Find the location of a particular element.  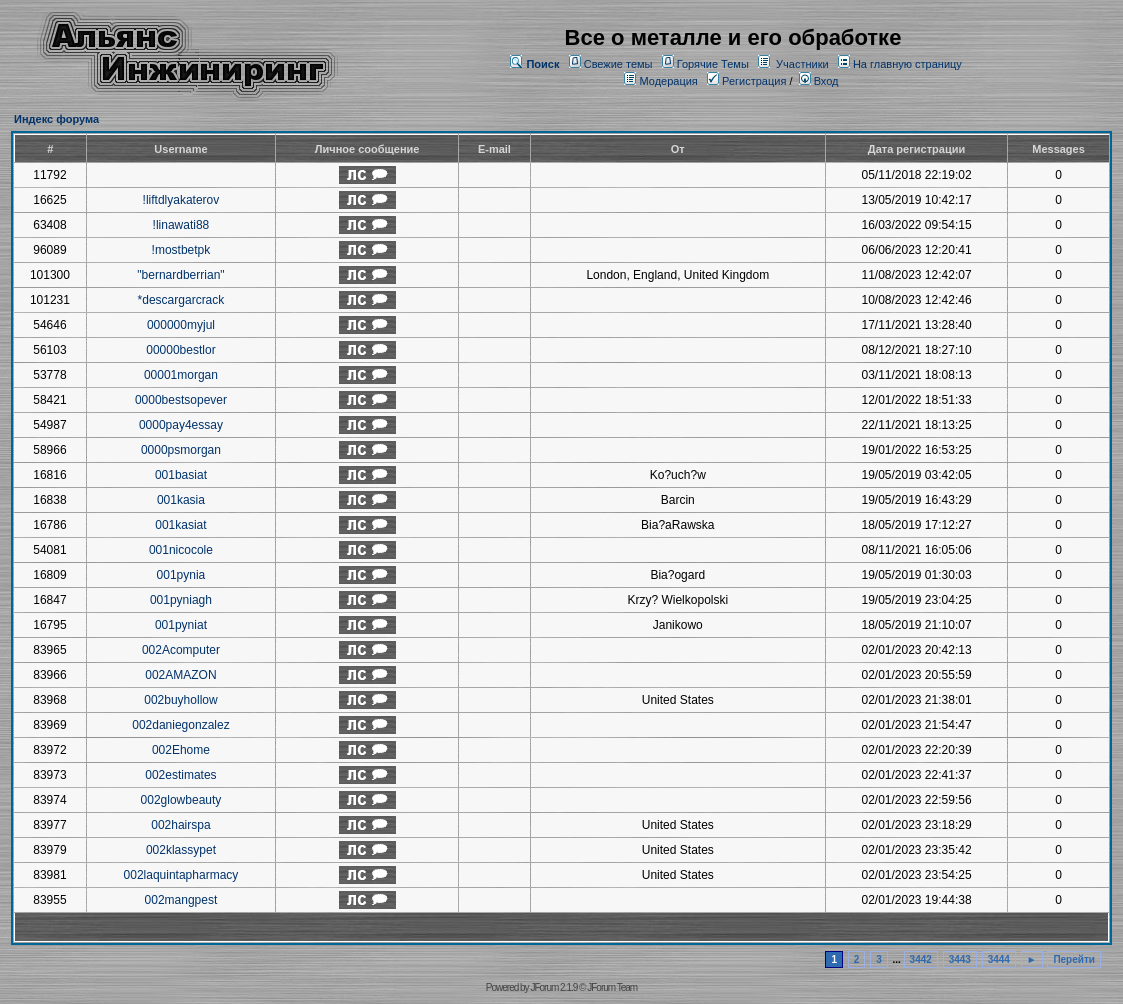

001kasia is located at coordinates (181, 500).